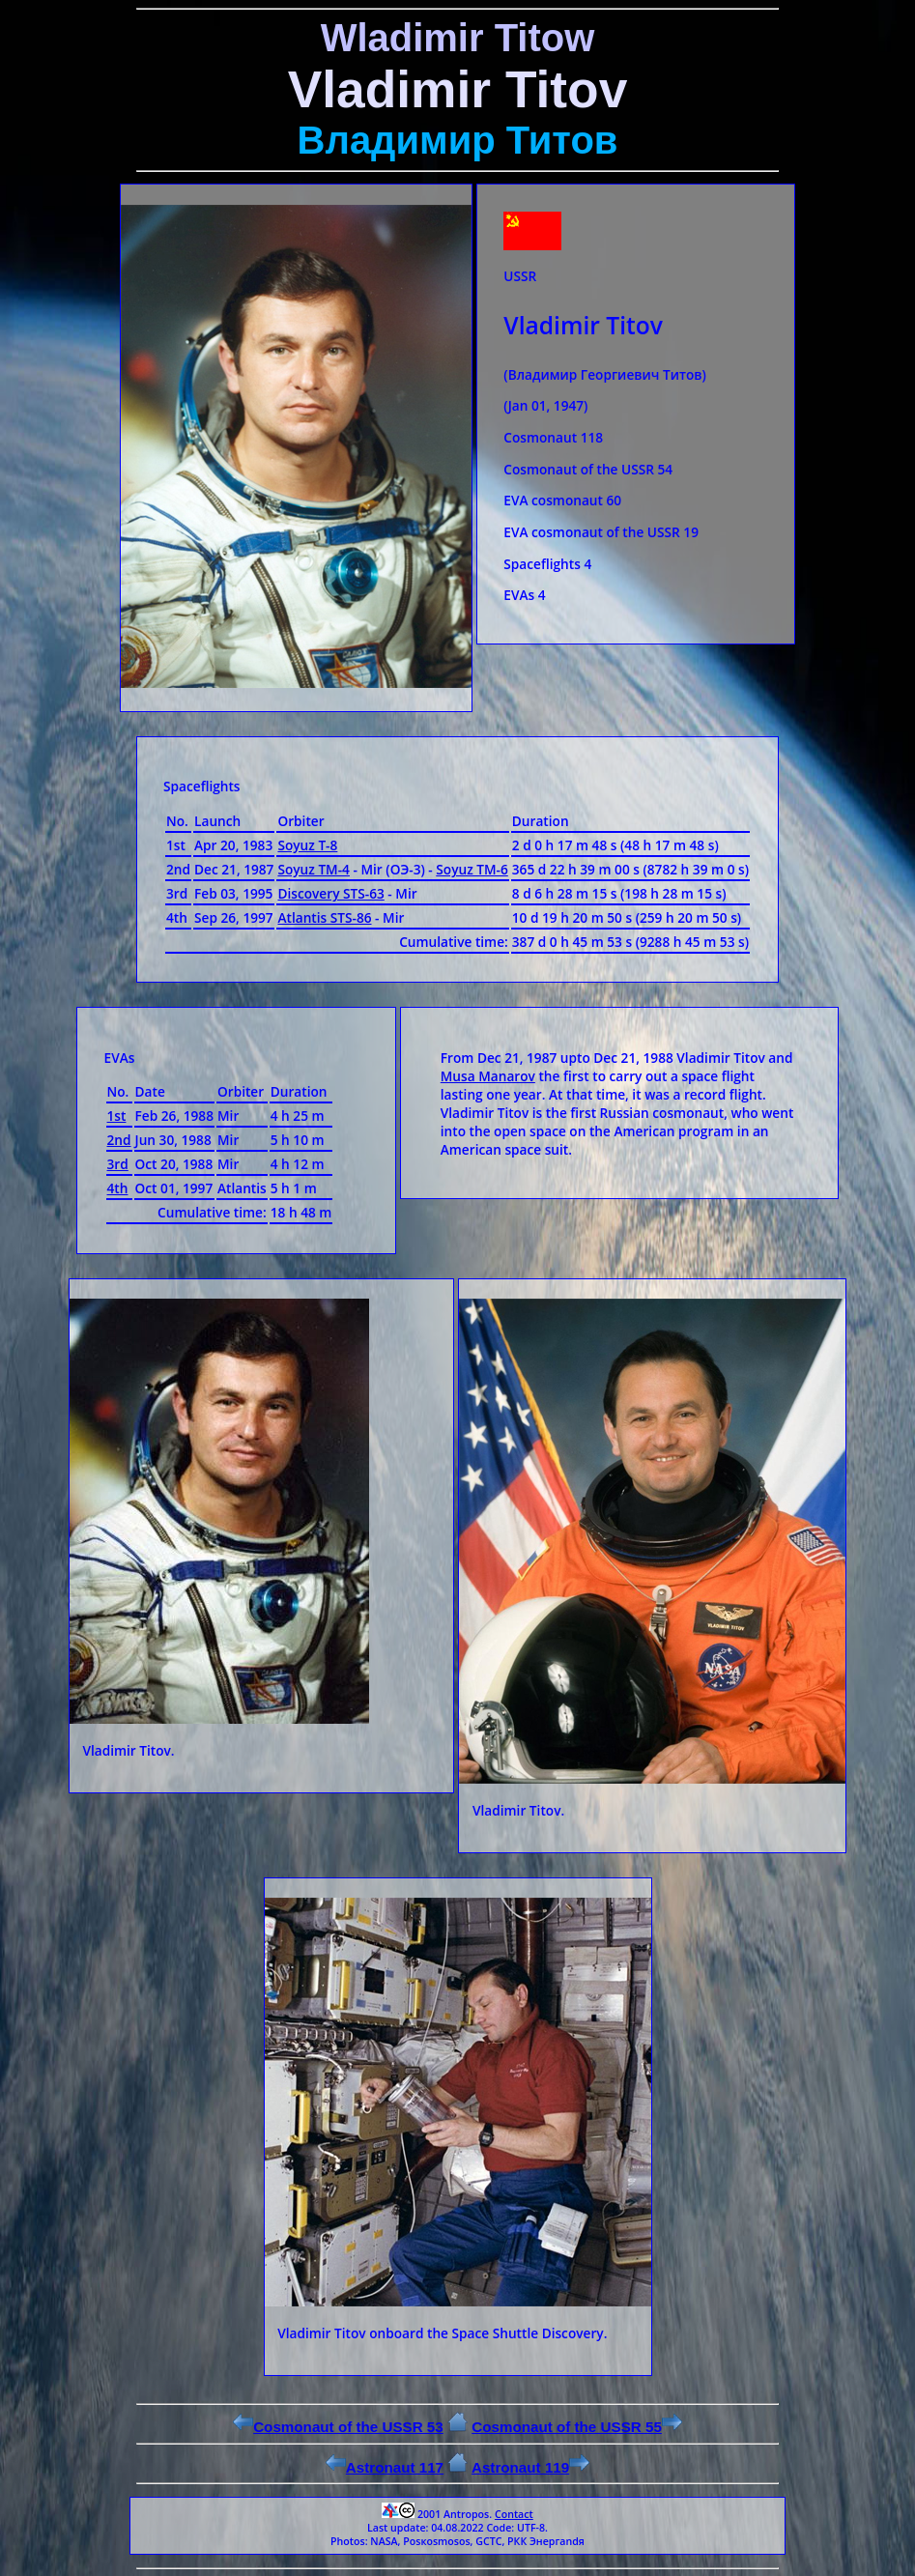 This screenshot has height=2576, width=915. Describe the element at coordinates (488, 1076) in the screenshot. I see `Musa Manarov` at that location.